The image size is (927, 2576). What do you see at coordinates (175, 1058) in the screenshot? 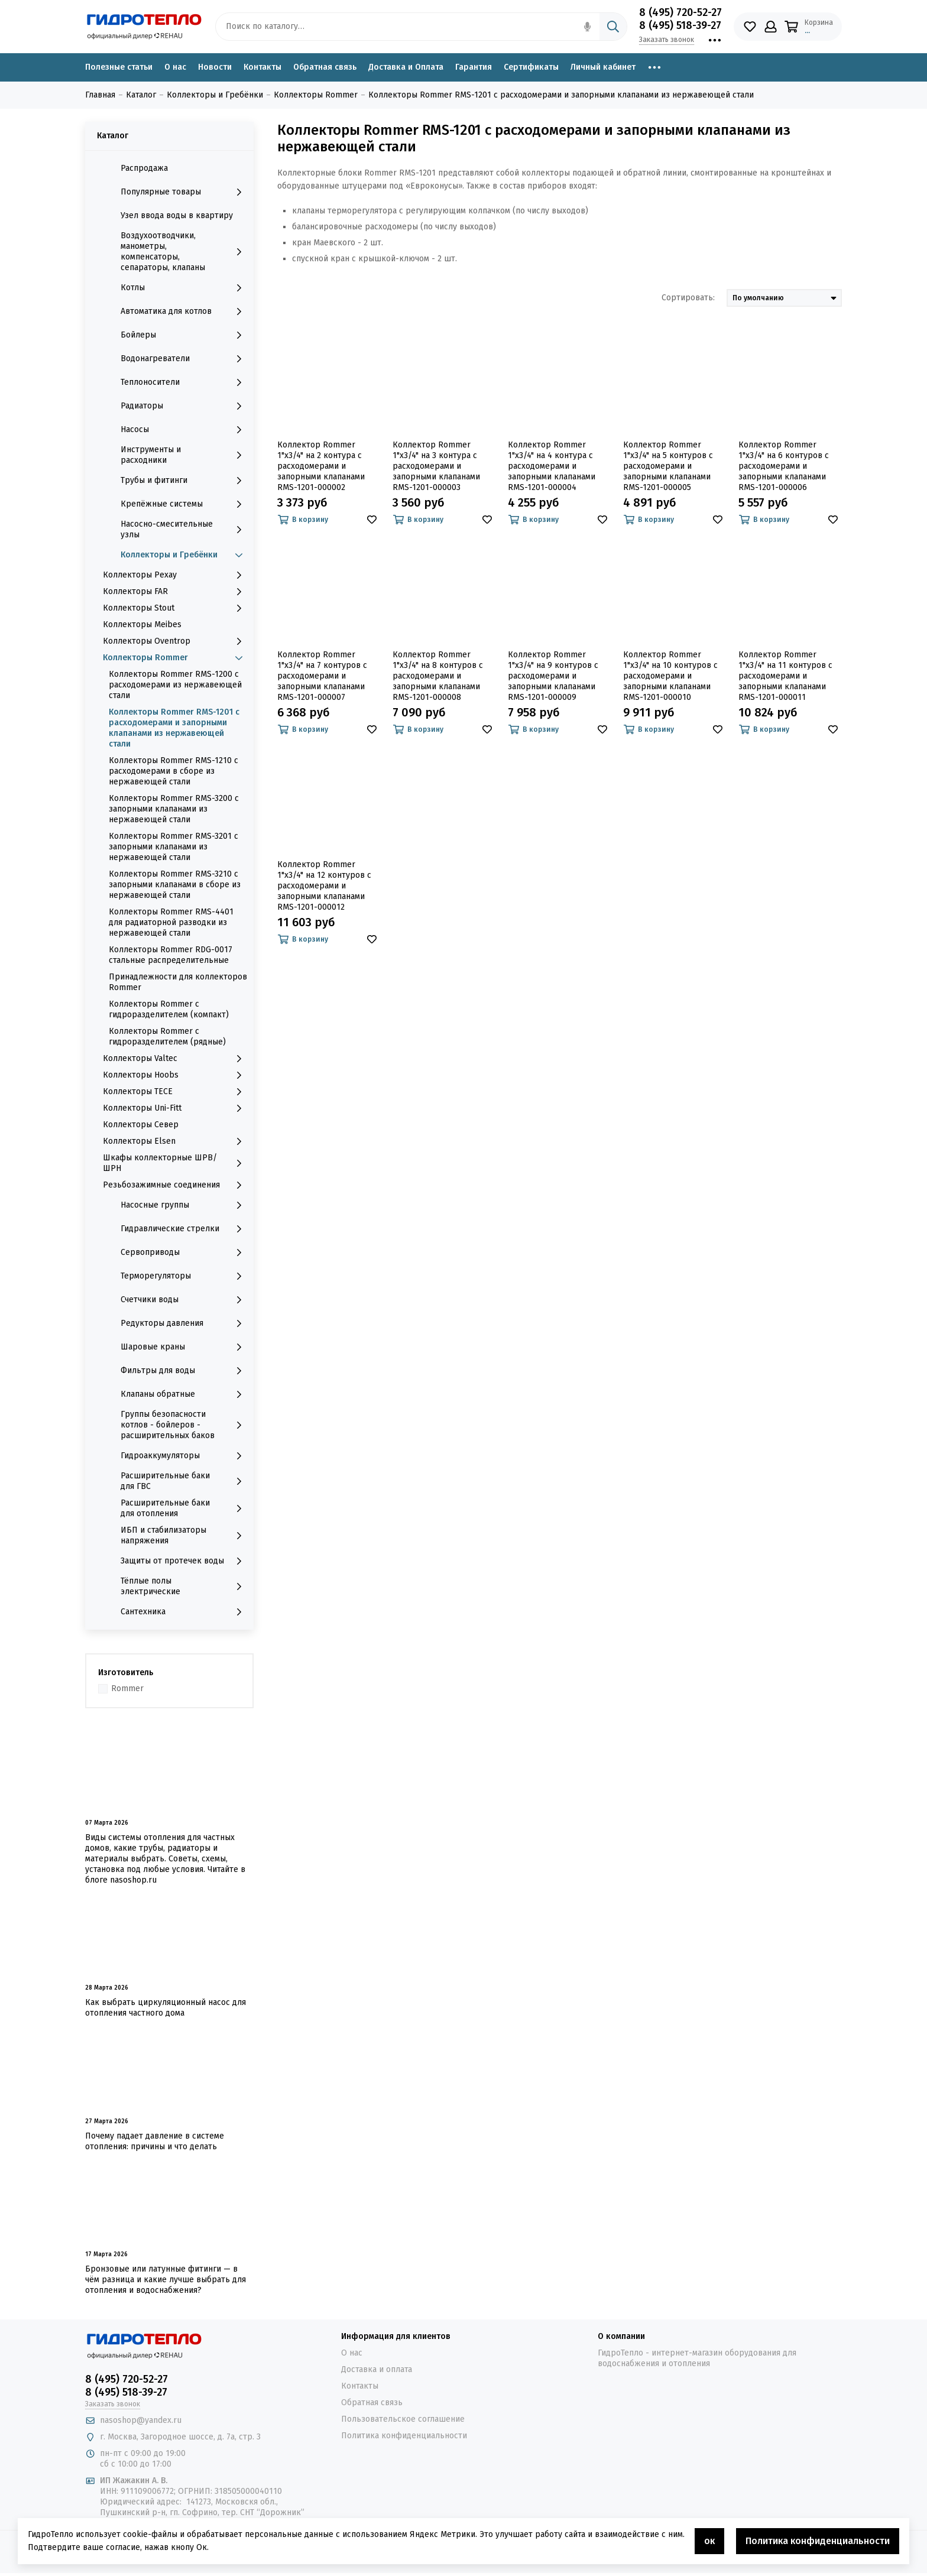
I see `Коллекторы Valtec` at bounding box center [175, 1058].